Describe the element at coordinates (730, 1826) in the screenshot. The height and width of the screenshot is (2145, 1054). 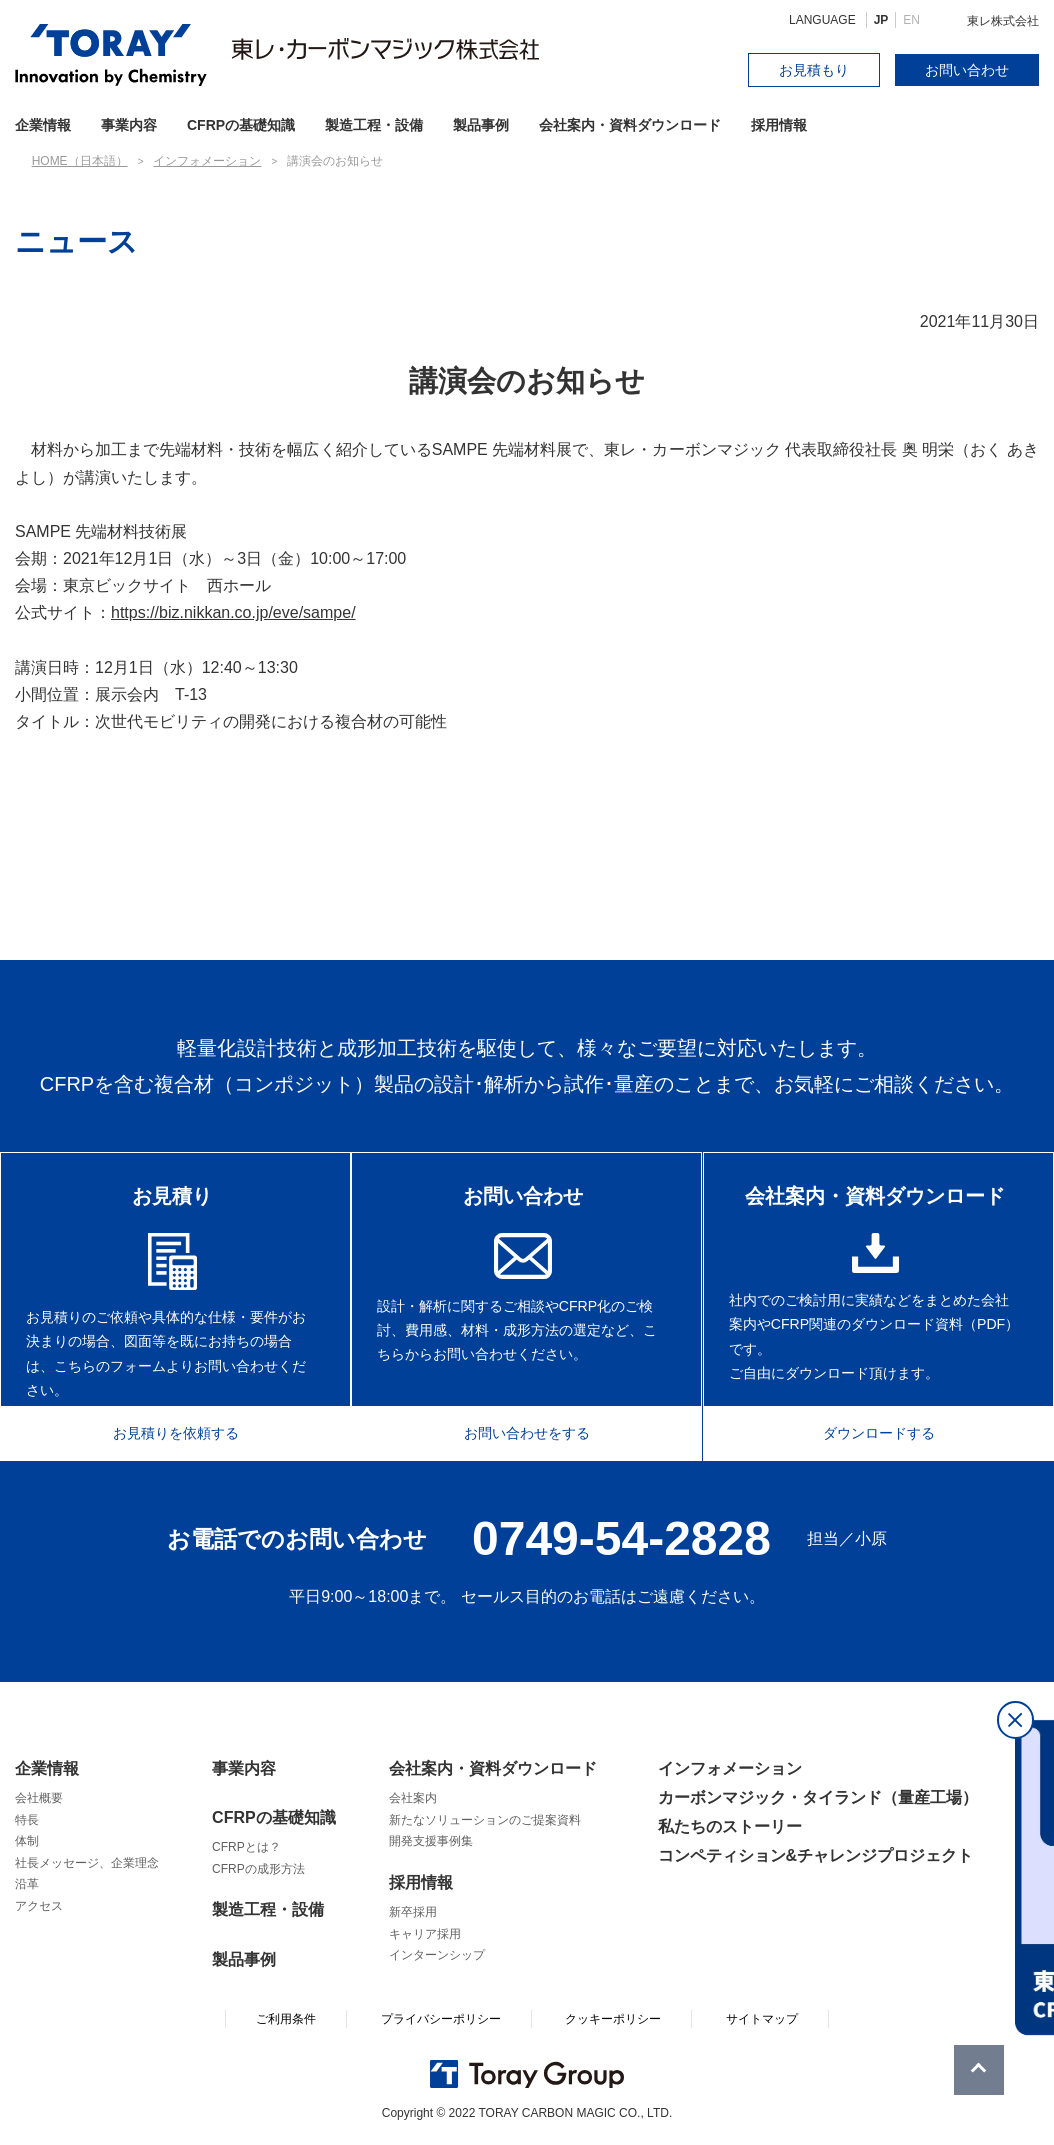
I see `私たちのストーリー` at that location.